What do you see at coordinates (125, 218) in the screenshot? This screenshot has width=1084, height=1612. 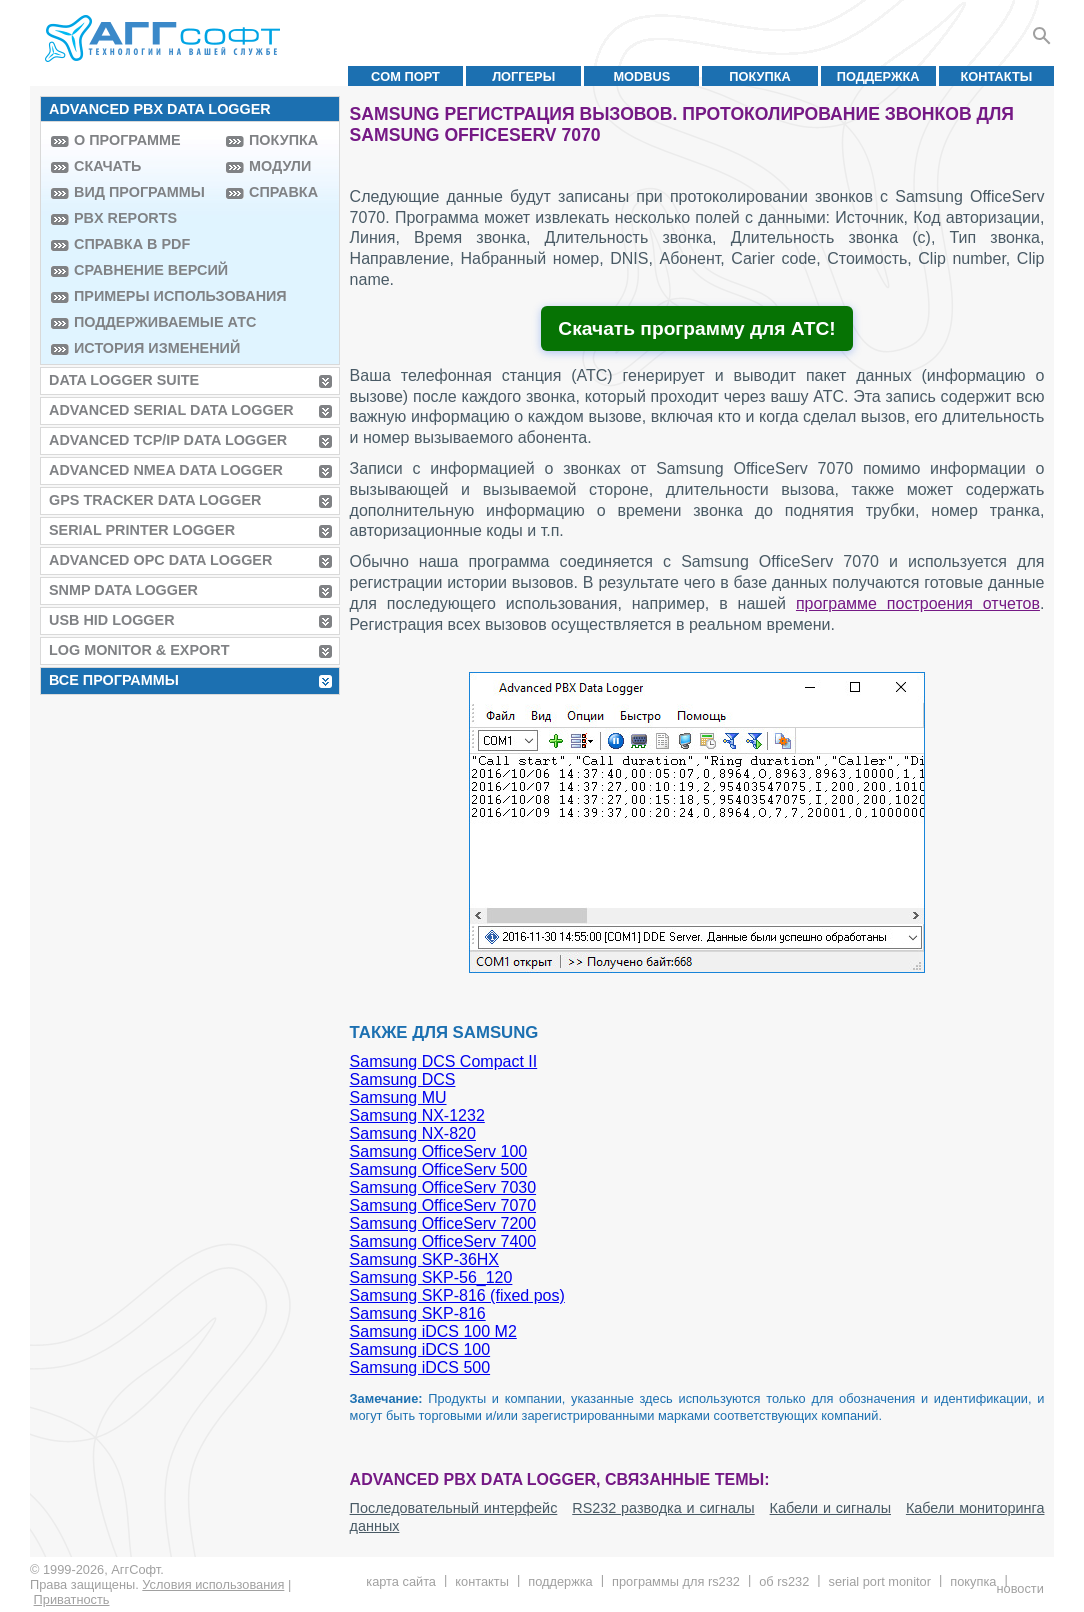 I see `PBX Reports` at bounding box center [125, 218].